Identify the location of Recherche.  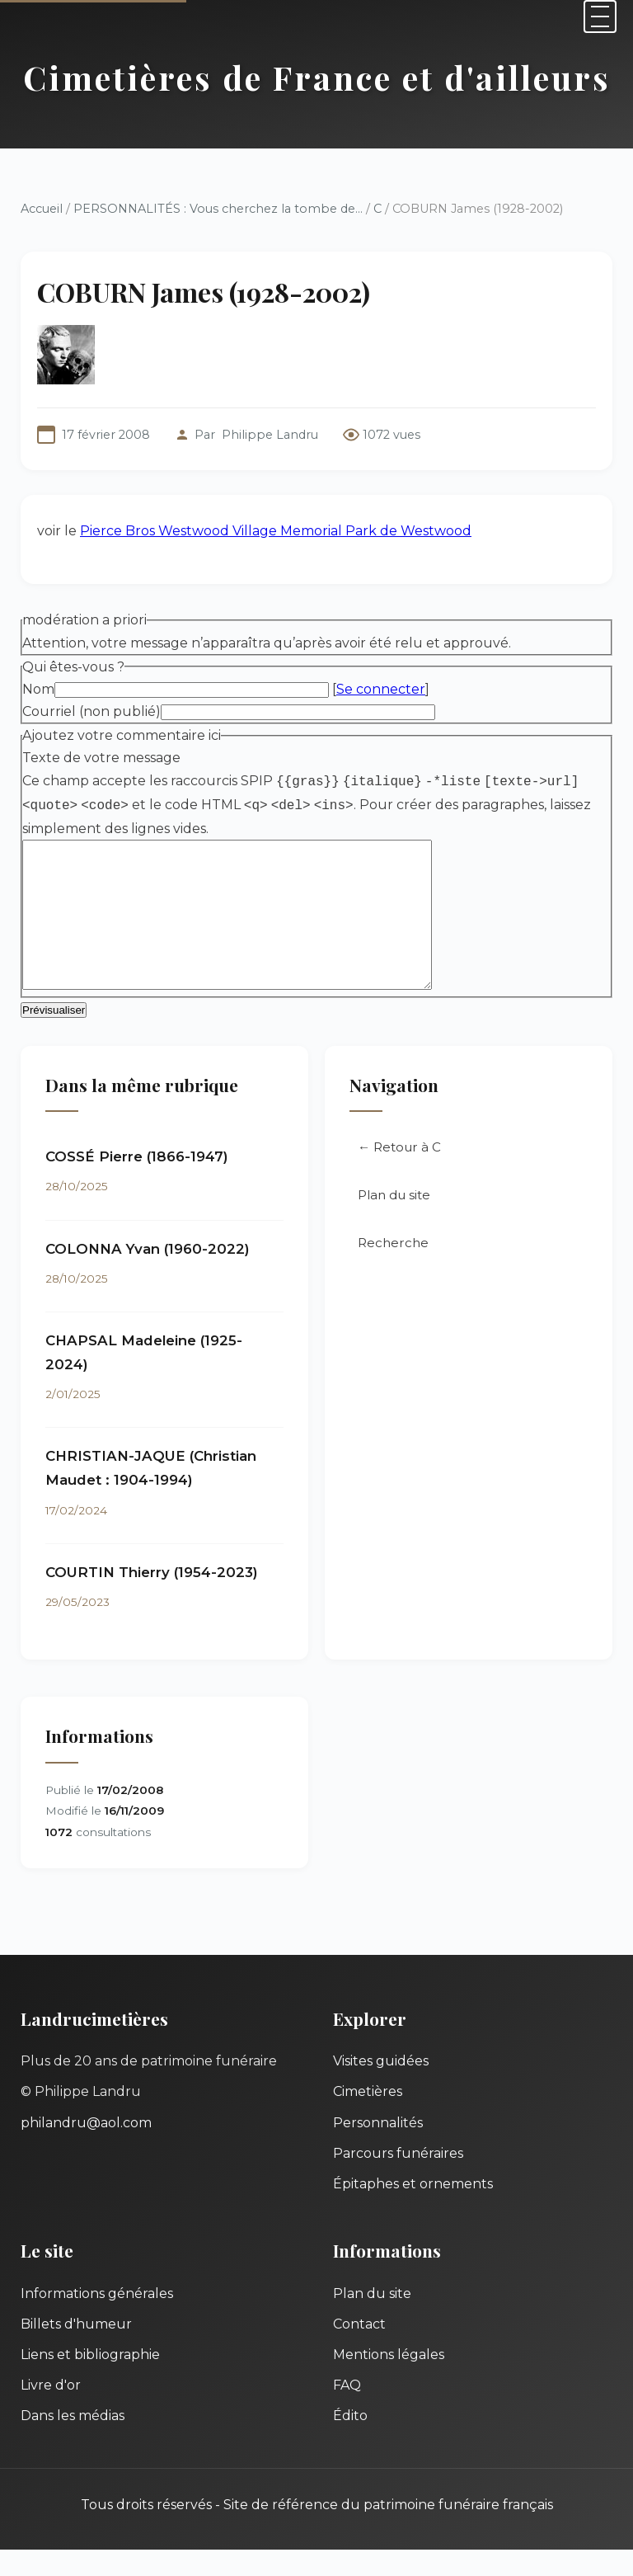
(393, 1269).